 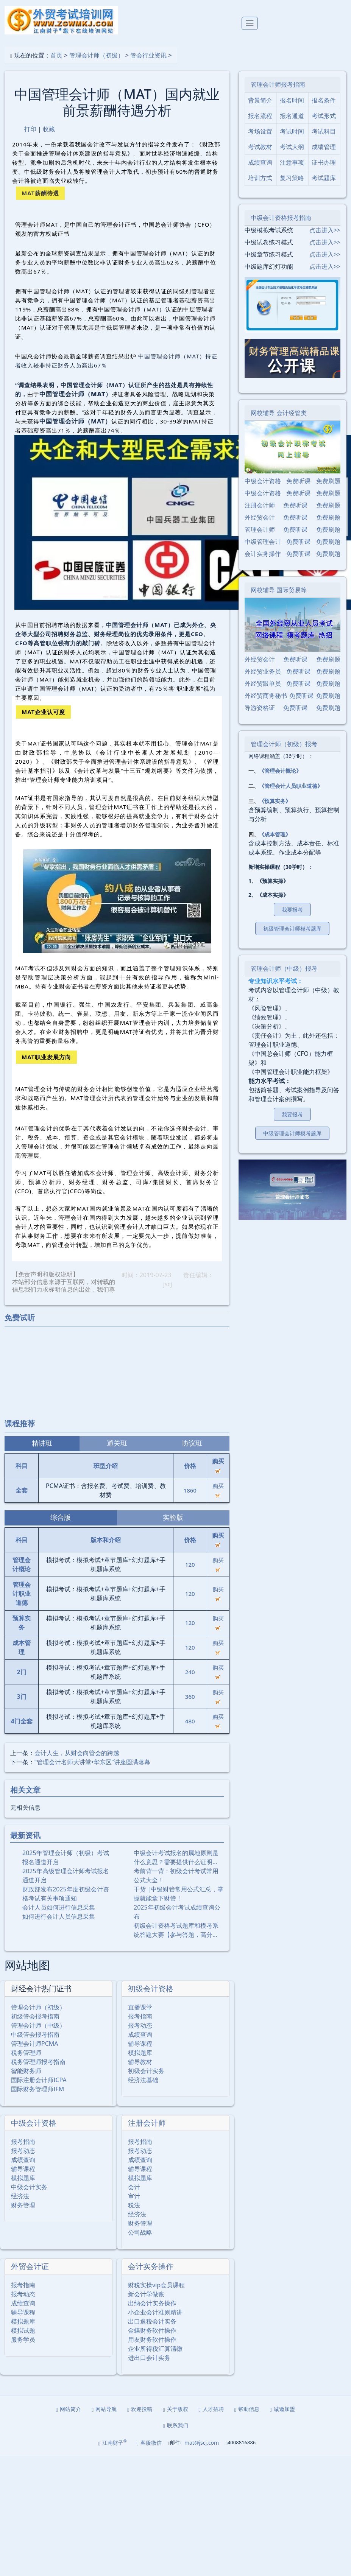 What do you see at coordinates (292, 147) in the screenshot?
I see `考试大纲` at bounding box center [292, 147].